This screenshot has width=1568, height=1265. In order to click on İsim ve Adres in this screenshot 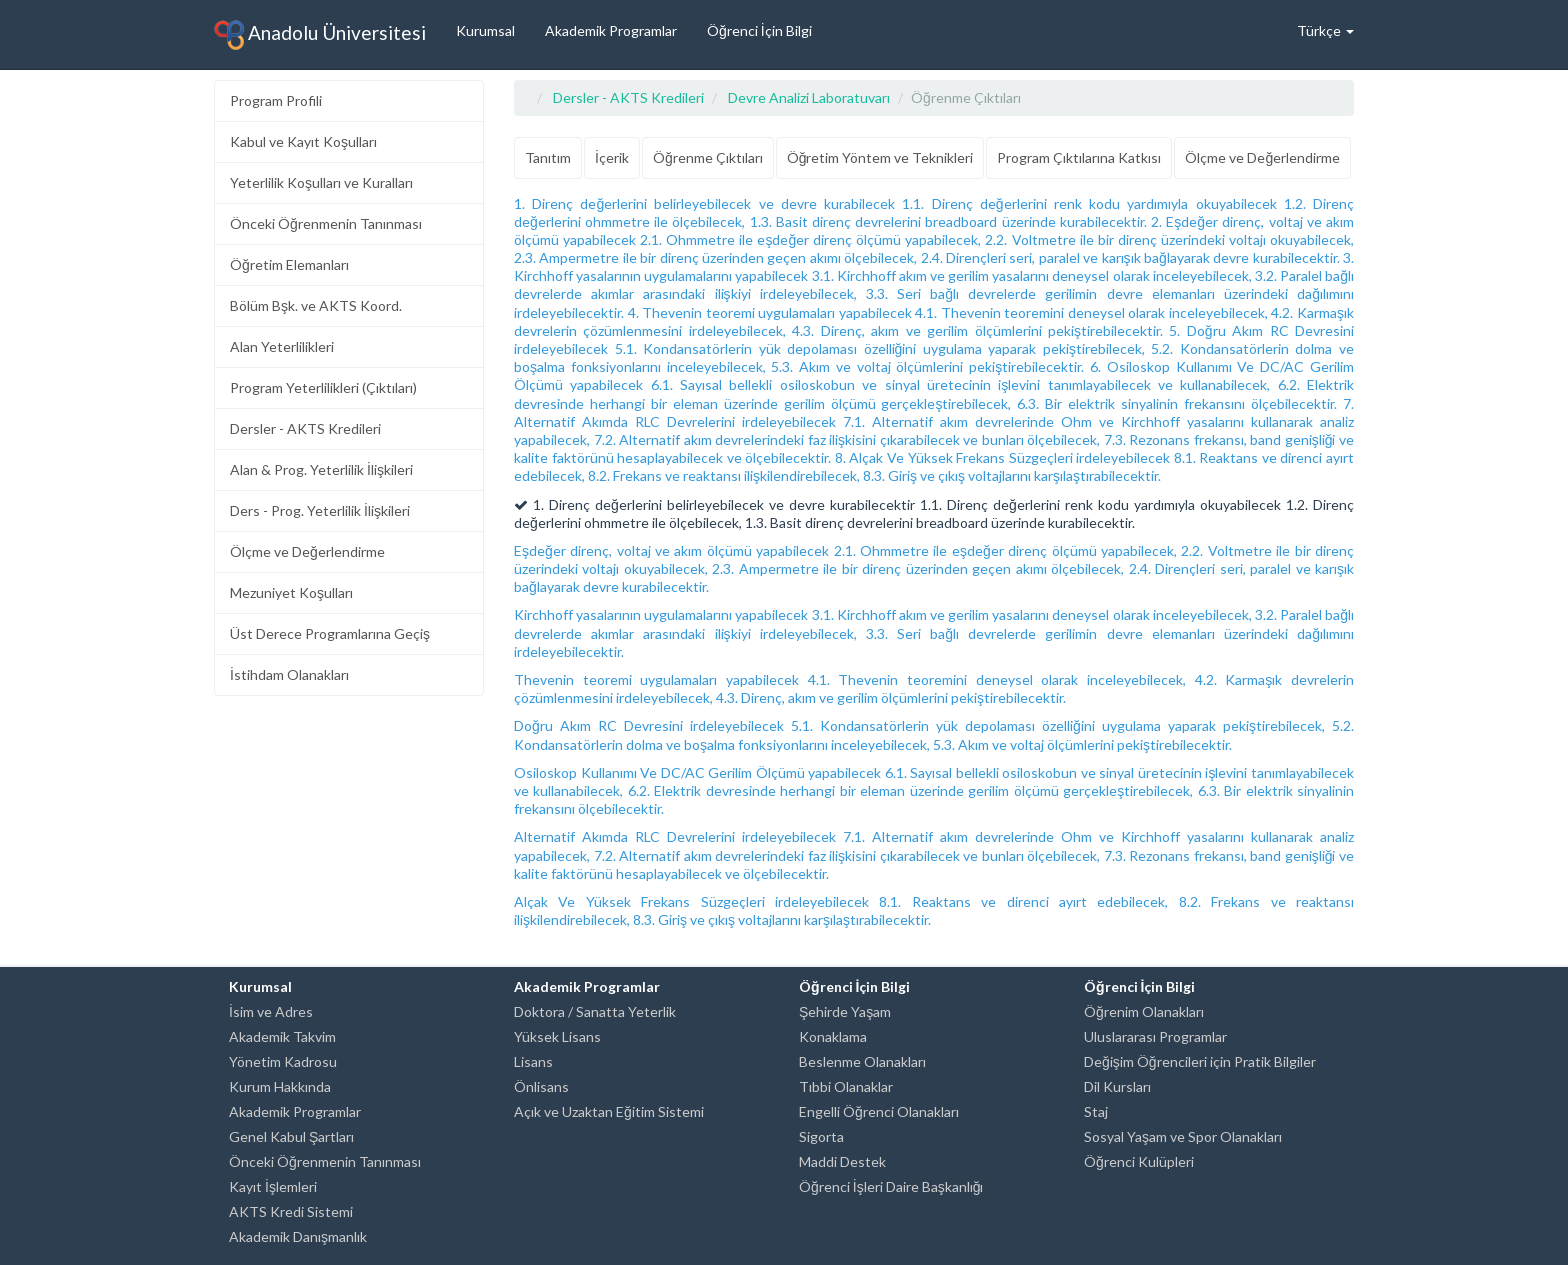, I will do `click(271, 1011)`.